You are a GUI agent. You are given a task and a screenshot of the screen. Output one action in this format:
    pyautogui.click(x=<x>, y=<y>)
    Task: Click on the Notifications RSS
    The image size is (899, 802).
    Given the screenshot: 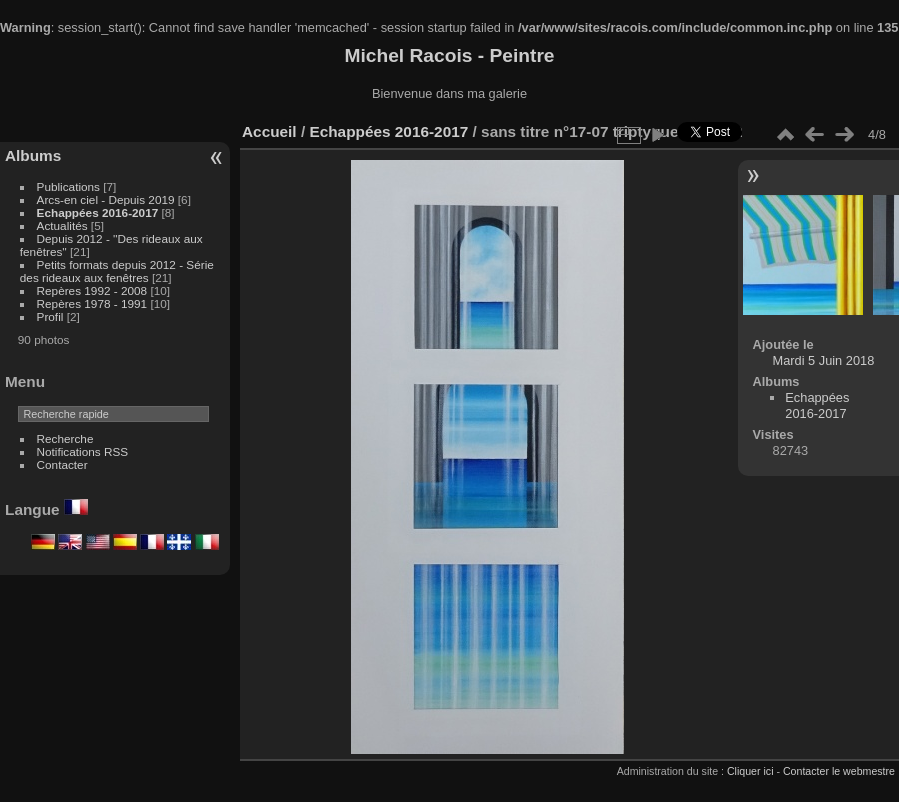 What is the action you would take?
    pyautogui.click(x=83, y=451)
    